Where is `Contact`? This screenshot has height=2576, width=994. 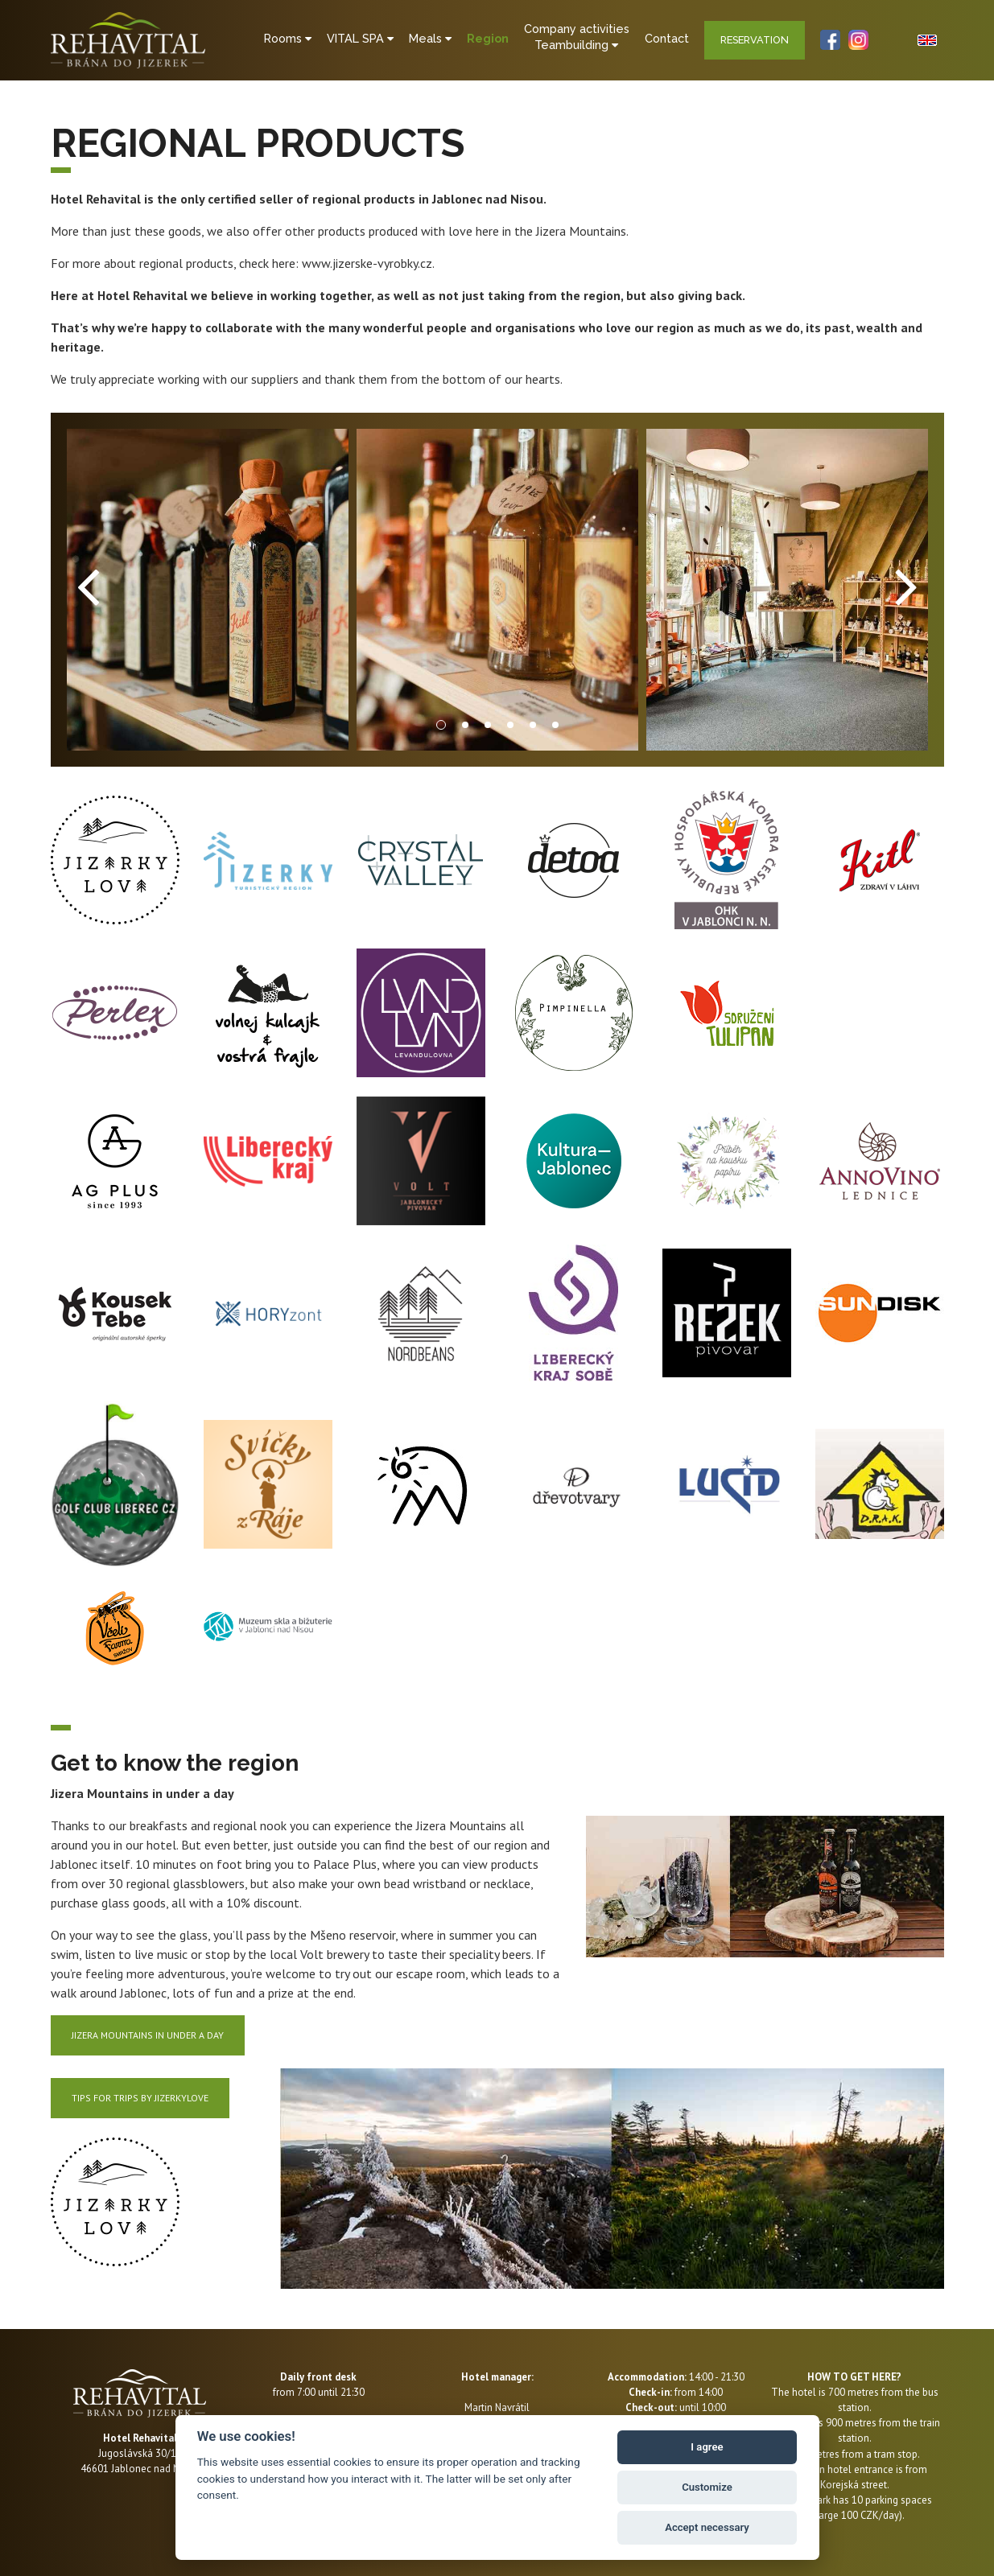 Contact is located at coordinates (668, 38).